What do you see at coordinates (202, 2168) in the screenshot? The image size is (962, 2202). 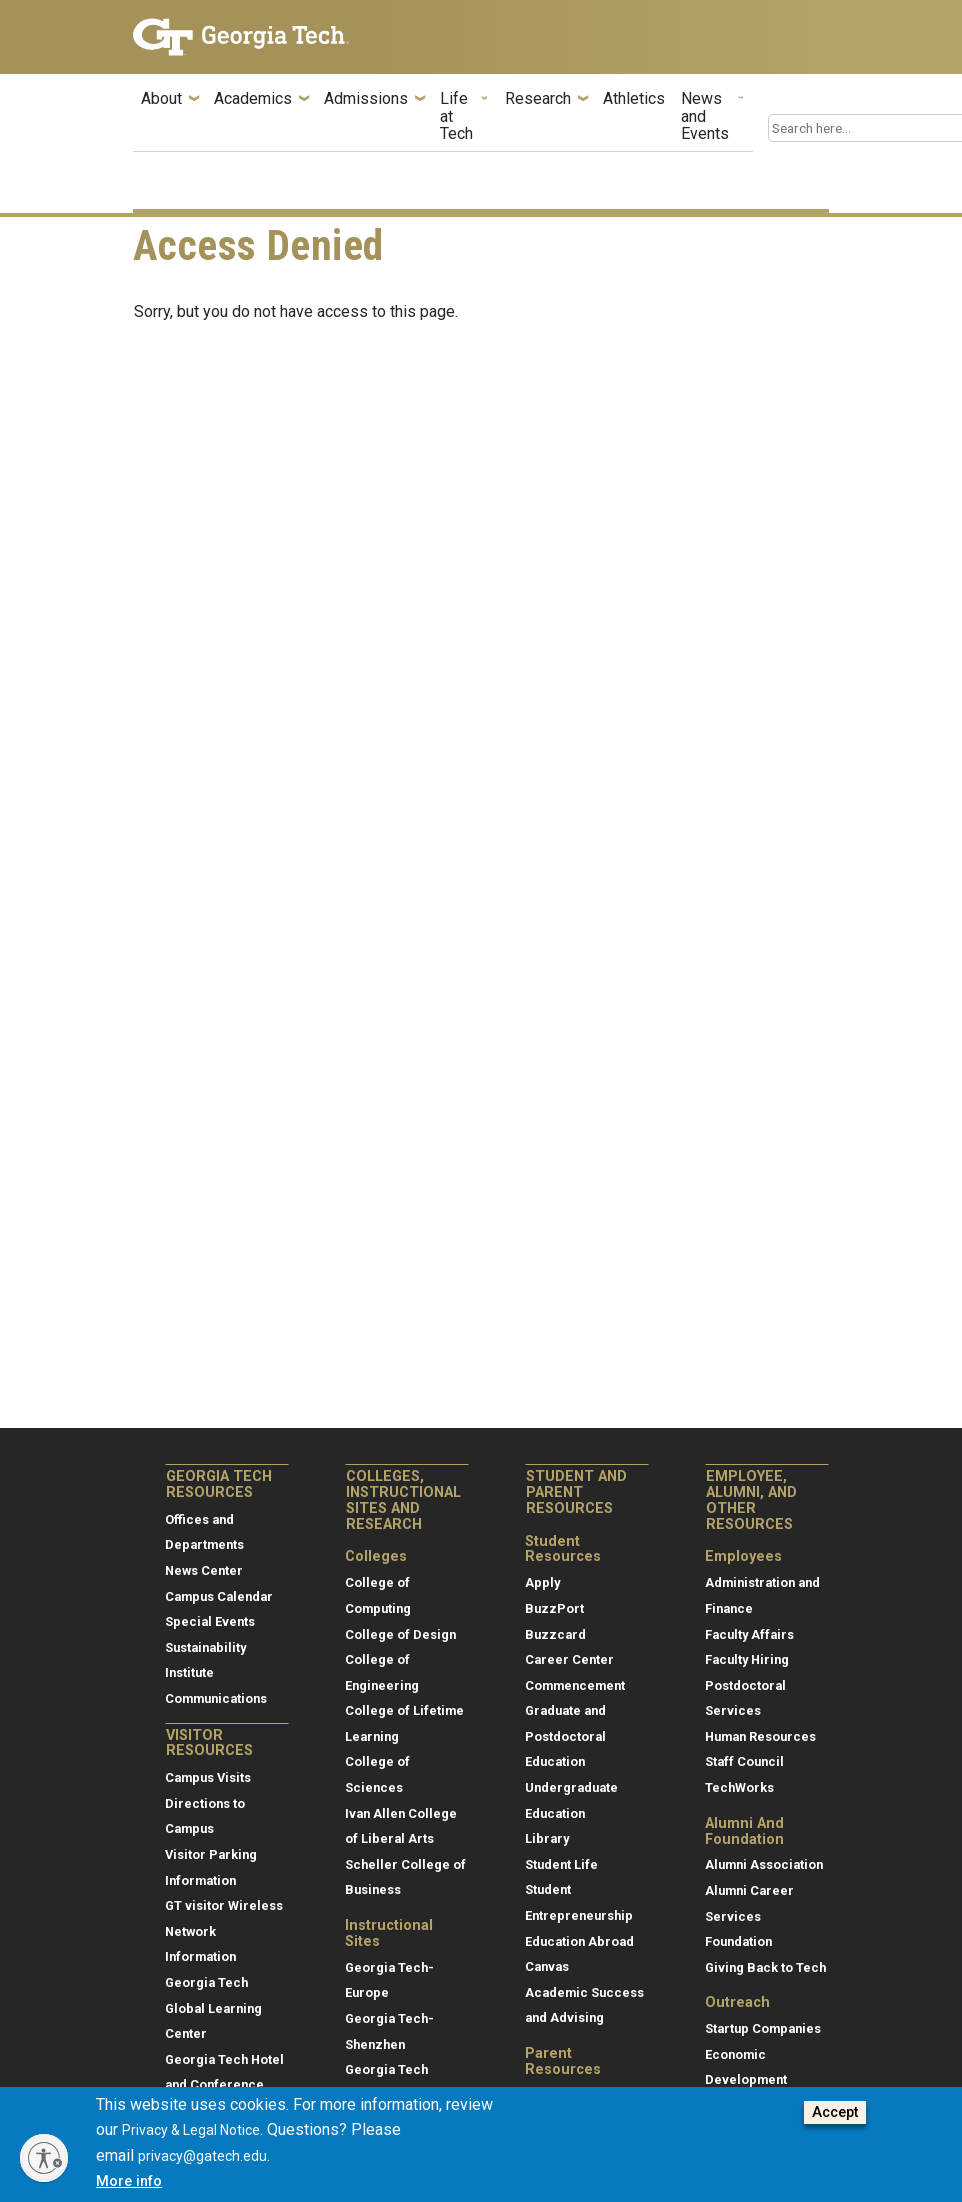 I see `privacy@gatech.edu` at bounding box center [202, 2168].